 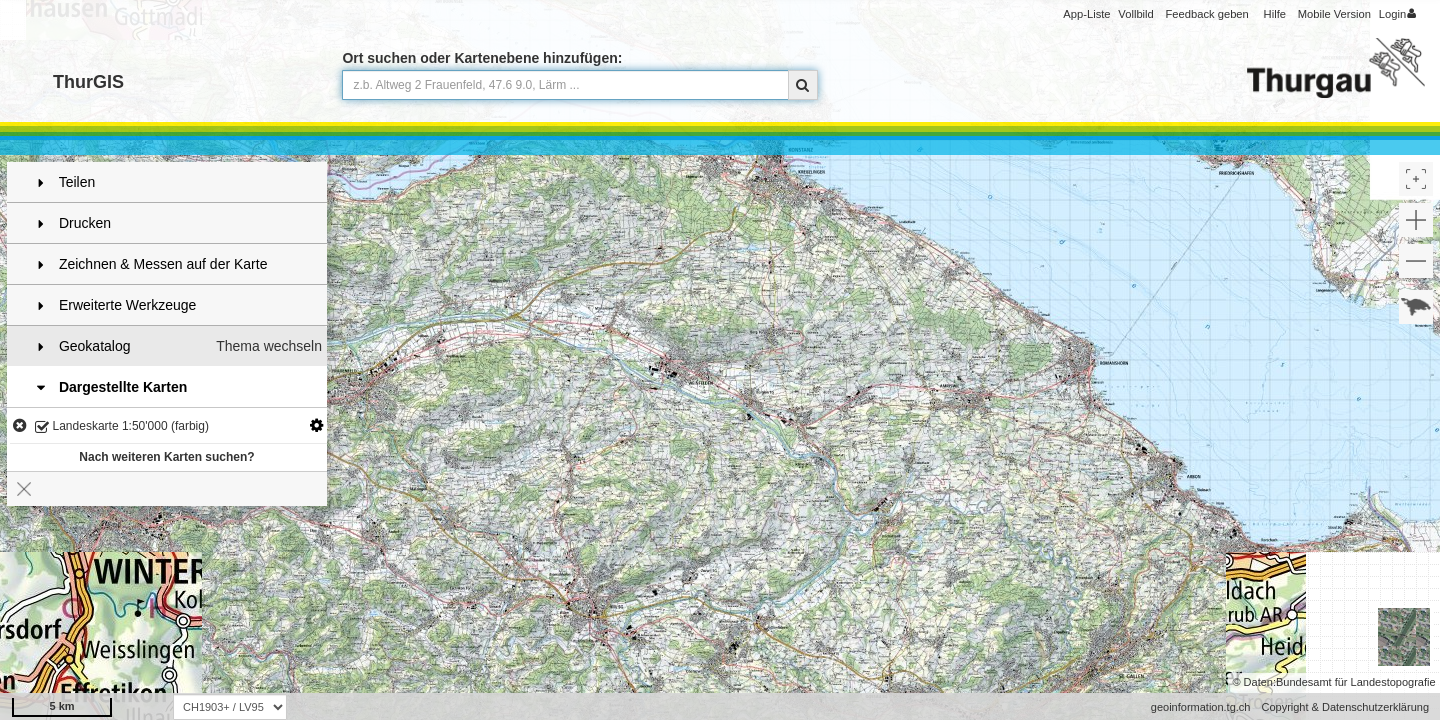 I want to click on Vollbild, so click(x=1135, y=14).